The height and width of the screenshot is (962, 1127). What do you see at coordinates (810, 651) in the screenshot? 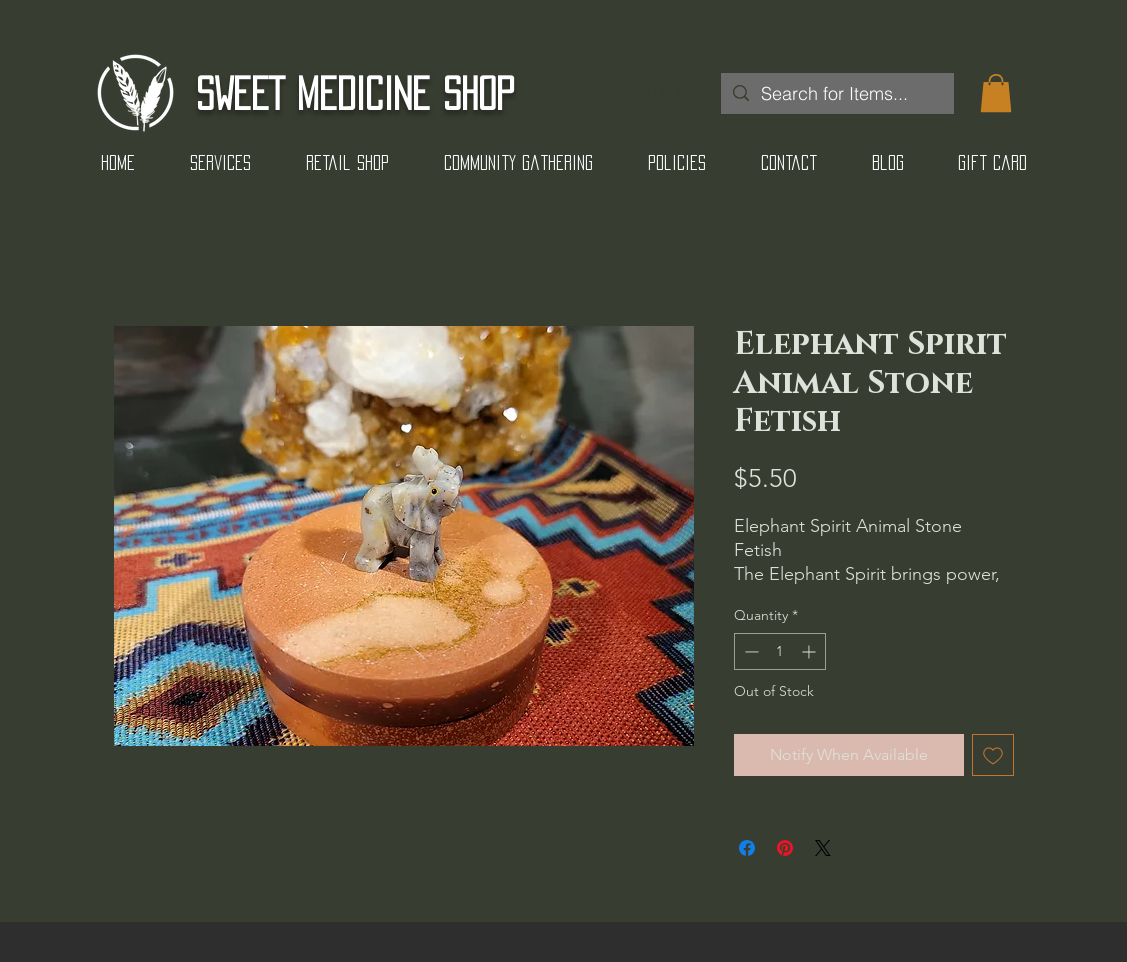
I see `[Increment]` at bounding box center [810, 651].